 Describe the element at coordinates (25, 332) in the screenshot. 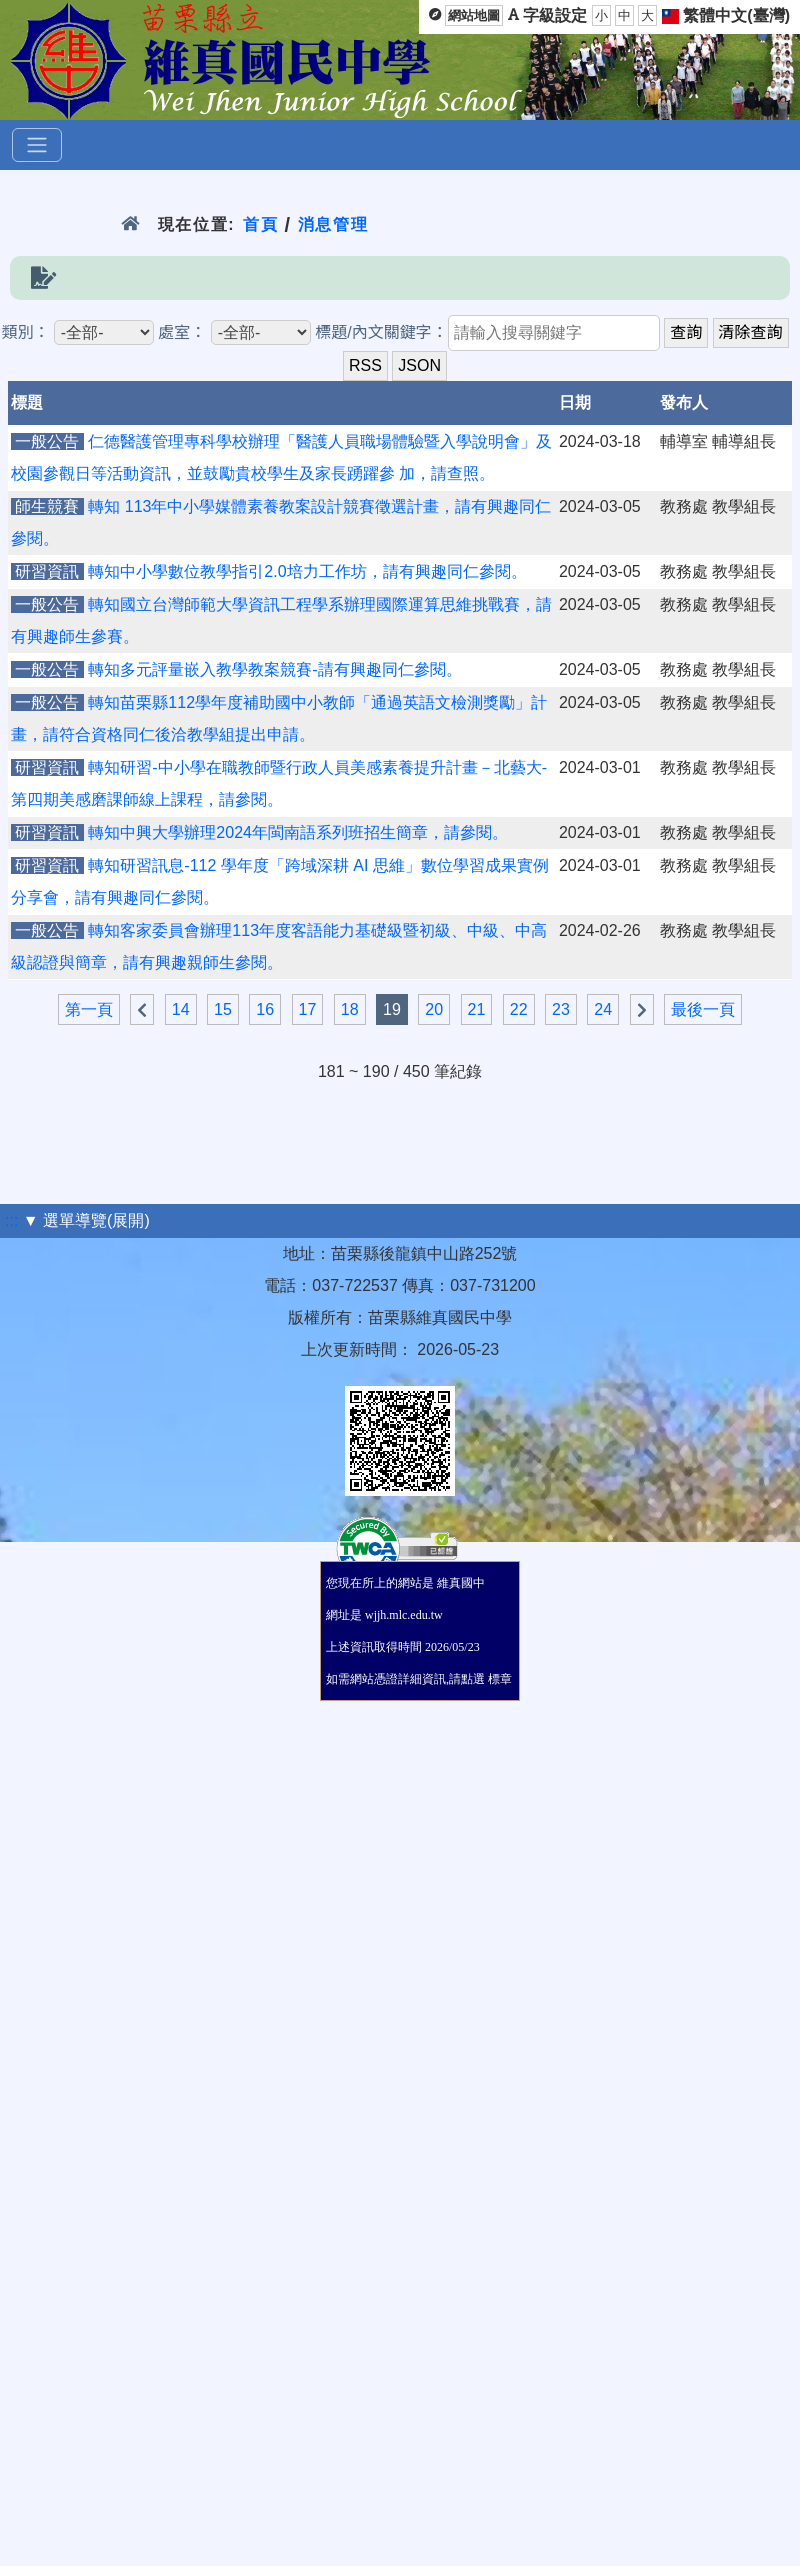

I see `類別：` at that location.